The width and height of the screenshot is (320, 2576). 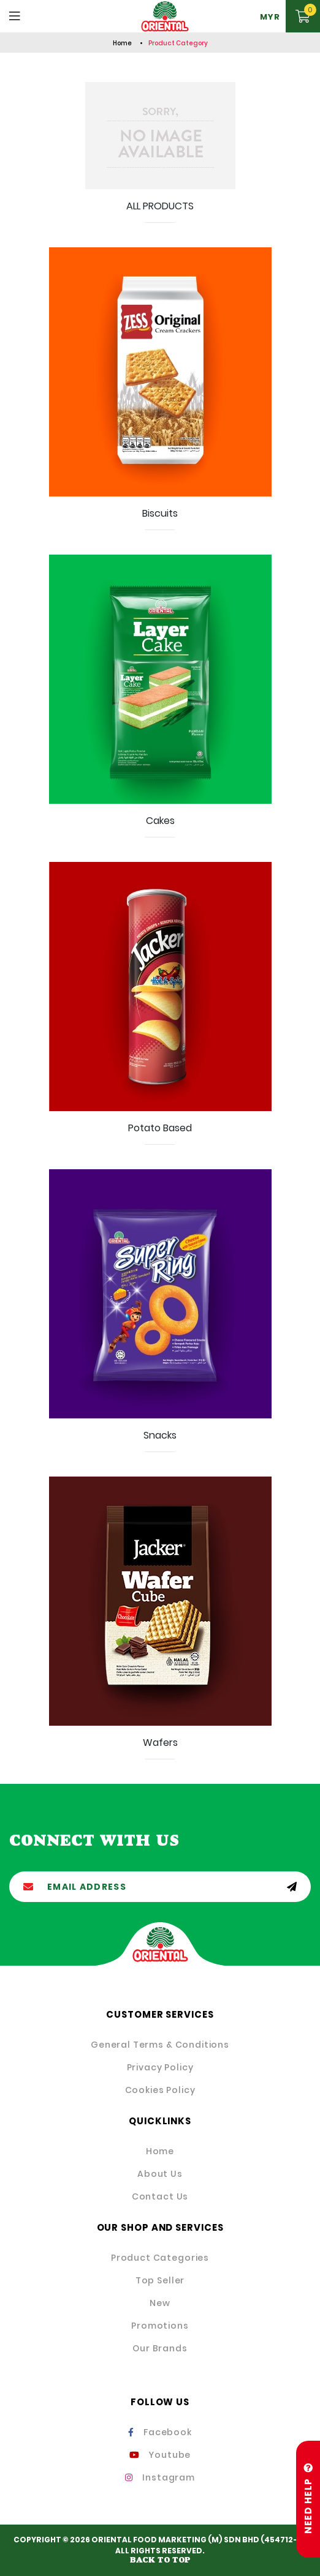 What do you see at coordinates (175, 2539) in the screenshot?
I see `ORIENTAL FOOD MARKETING (M) SDN BHD` at bounding box center [175, 2539].